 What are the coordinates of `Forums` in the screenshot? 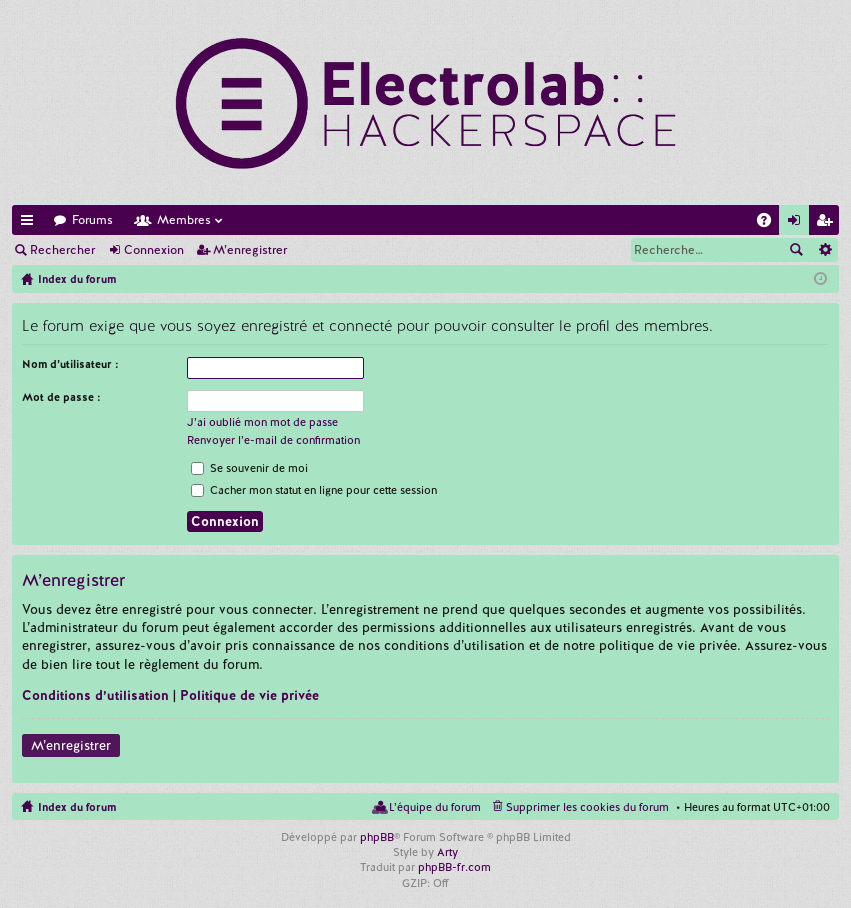 It's located at (92, 220).